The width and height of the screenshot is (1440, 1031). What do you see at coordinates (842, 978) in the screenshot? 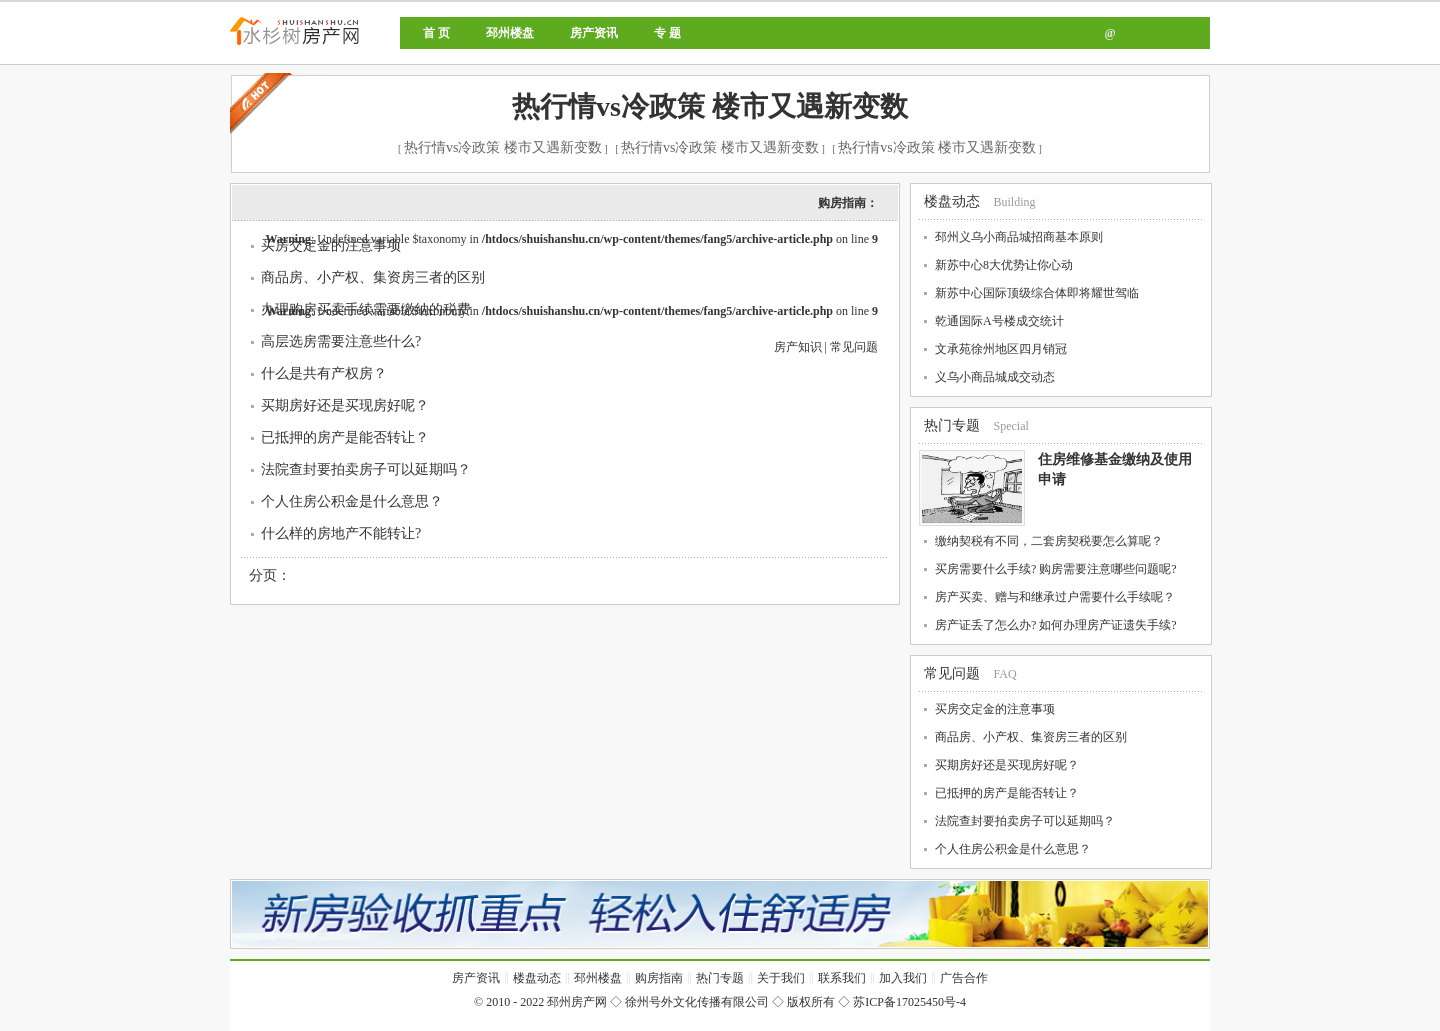
I see `联系我们` at bounding box center [842, 978].